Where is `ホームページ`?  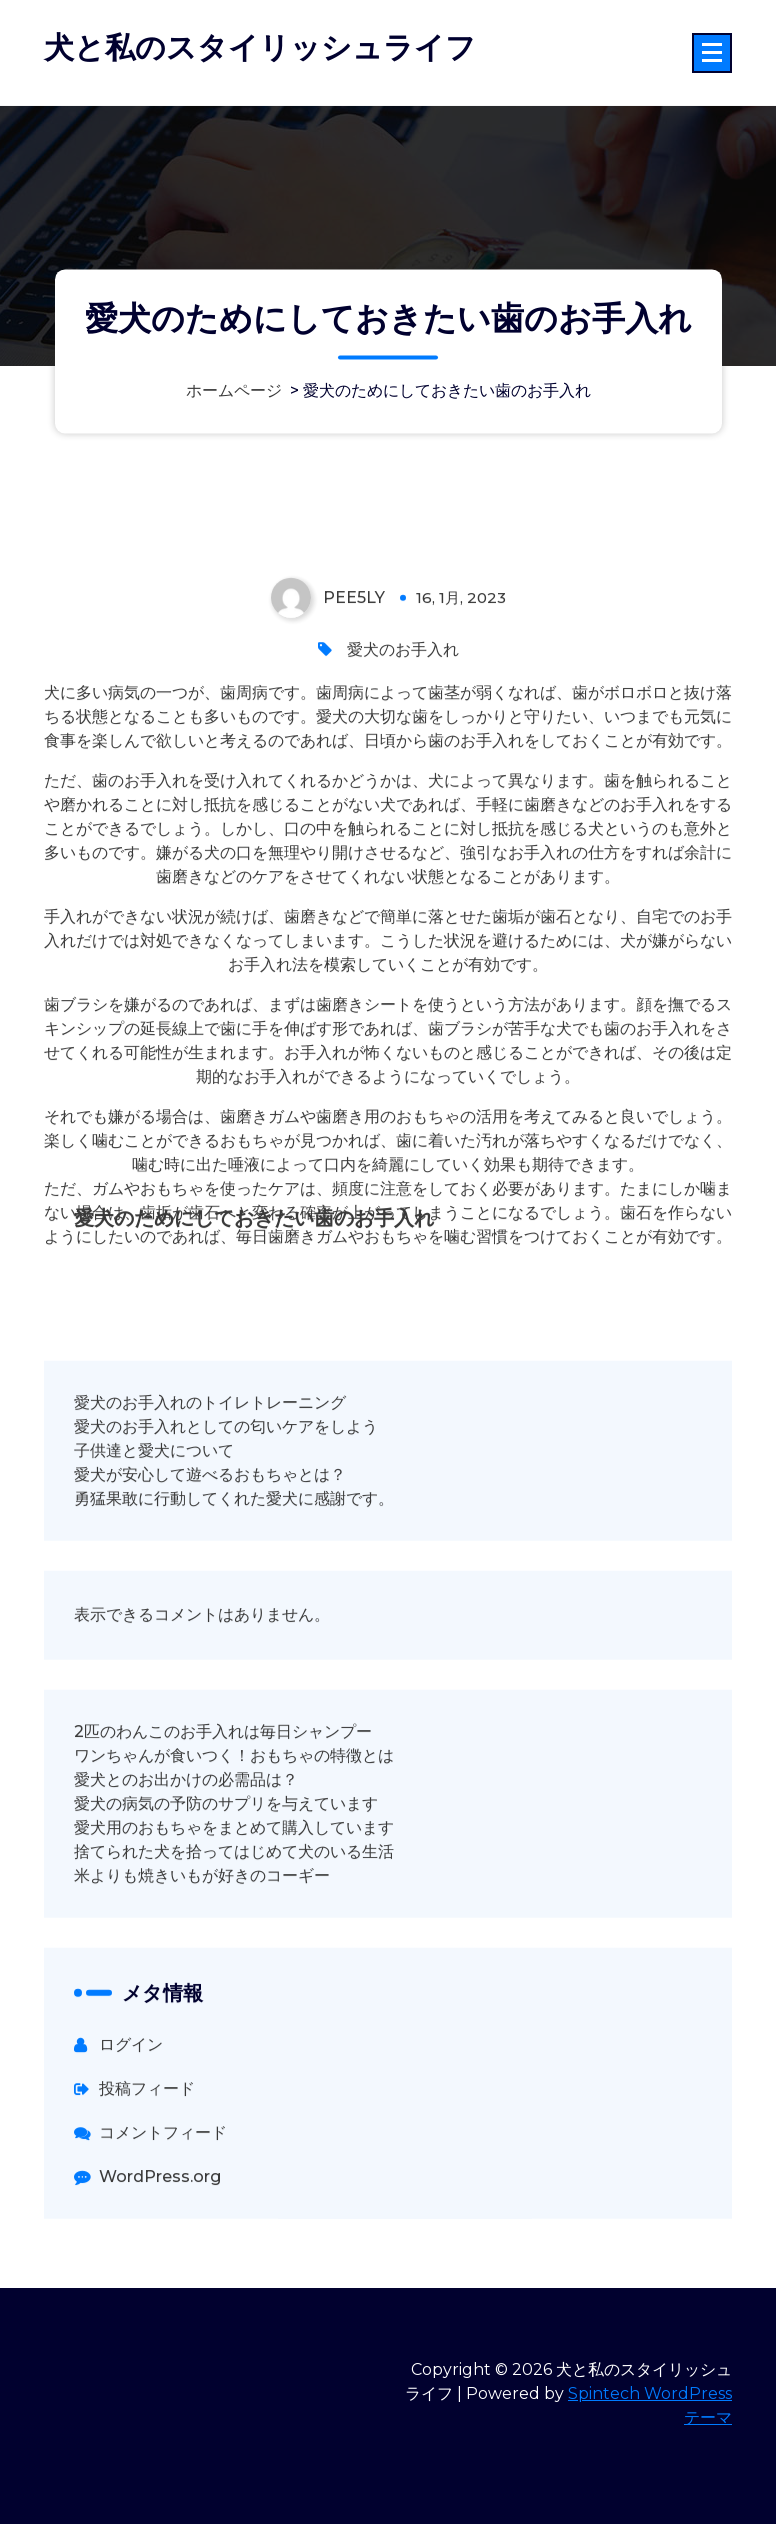 ホームページ is located at coordinates (234, 390).